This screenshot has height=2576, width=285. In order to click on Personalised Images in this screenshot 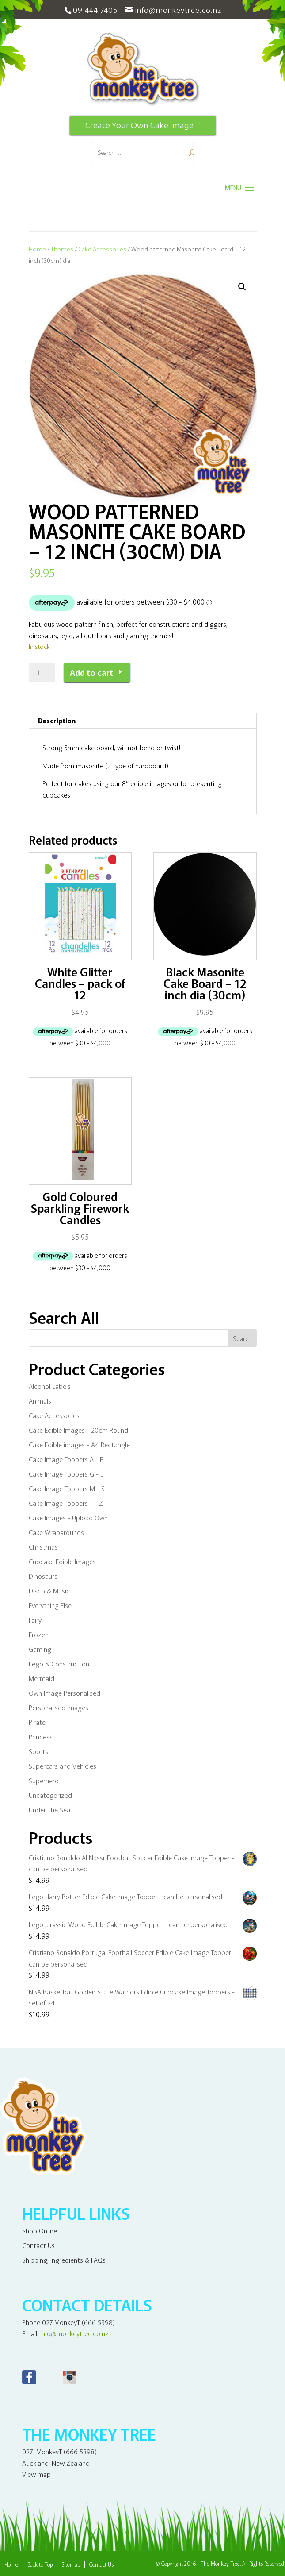, I will do `click(58, 1707)`.